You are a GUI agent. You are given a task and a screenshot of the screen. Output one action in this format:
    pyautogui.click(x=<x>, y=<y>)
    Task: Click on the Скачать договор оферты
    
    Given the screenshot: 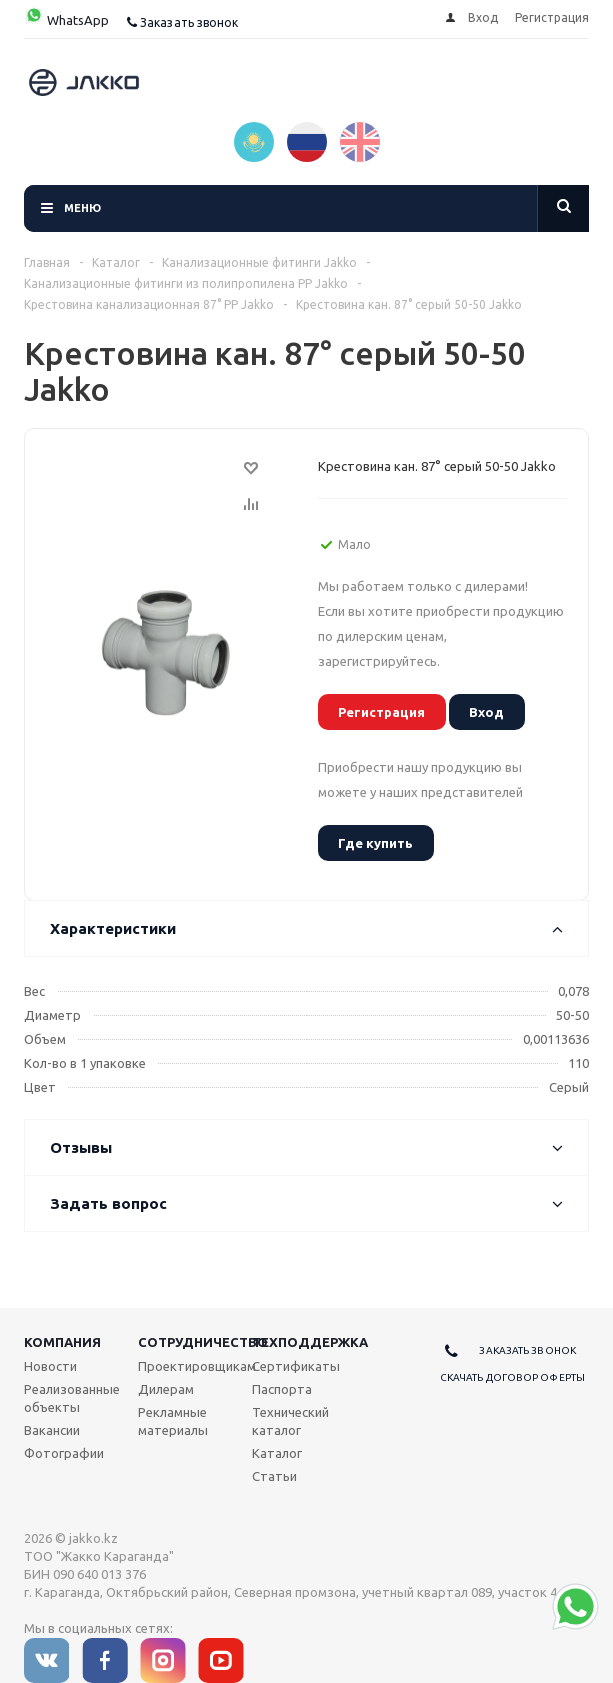 What is the action you would take?
    pyautogui.click(x=512, y=1377)
    